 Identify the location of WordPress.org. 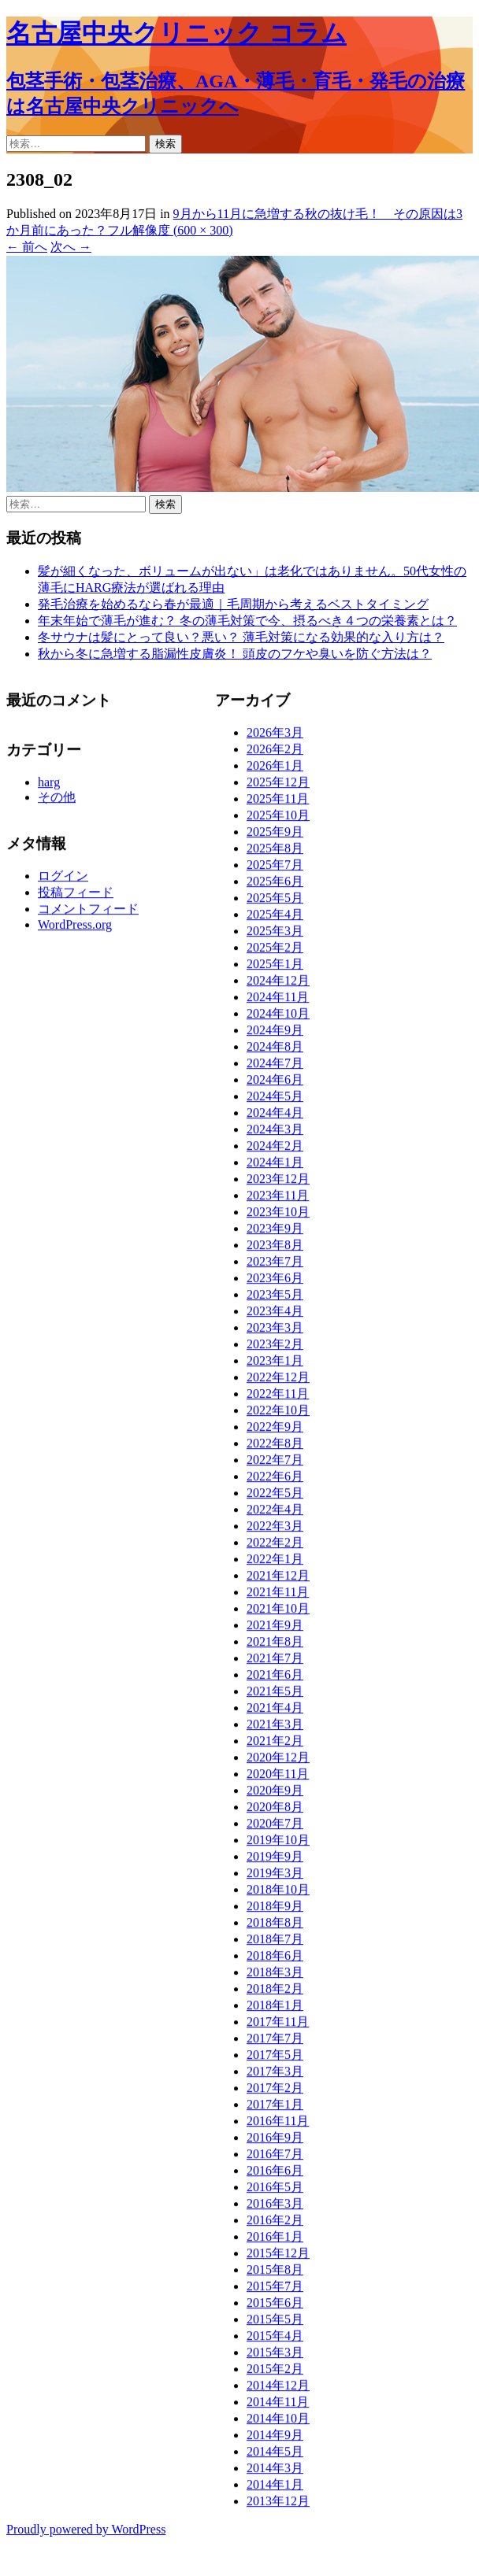
(75, 930).